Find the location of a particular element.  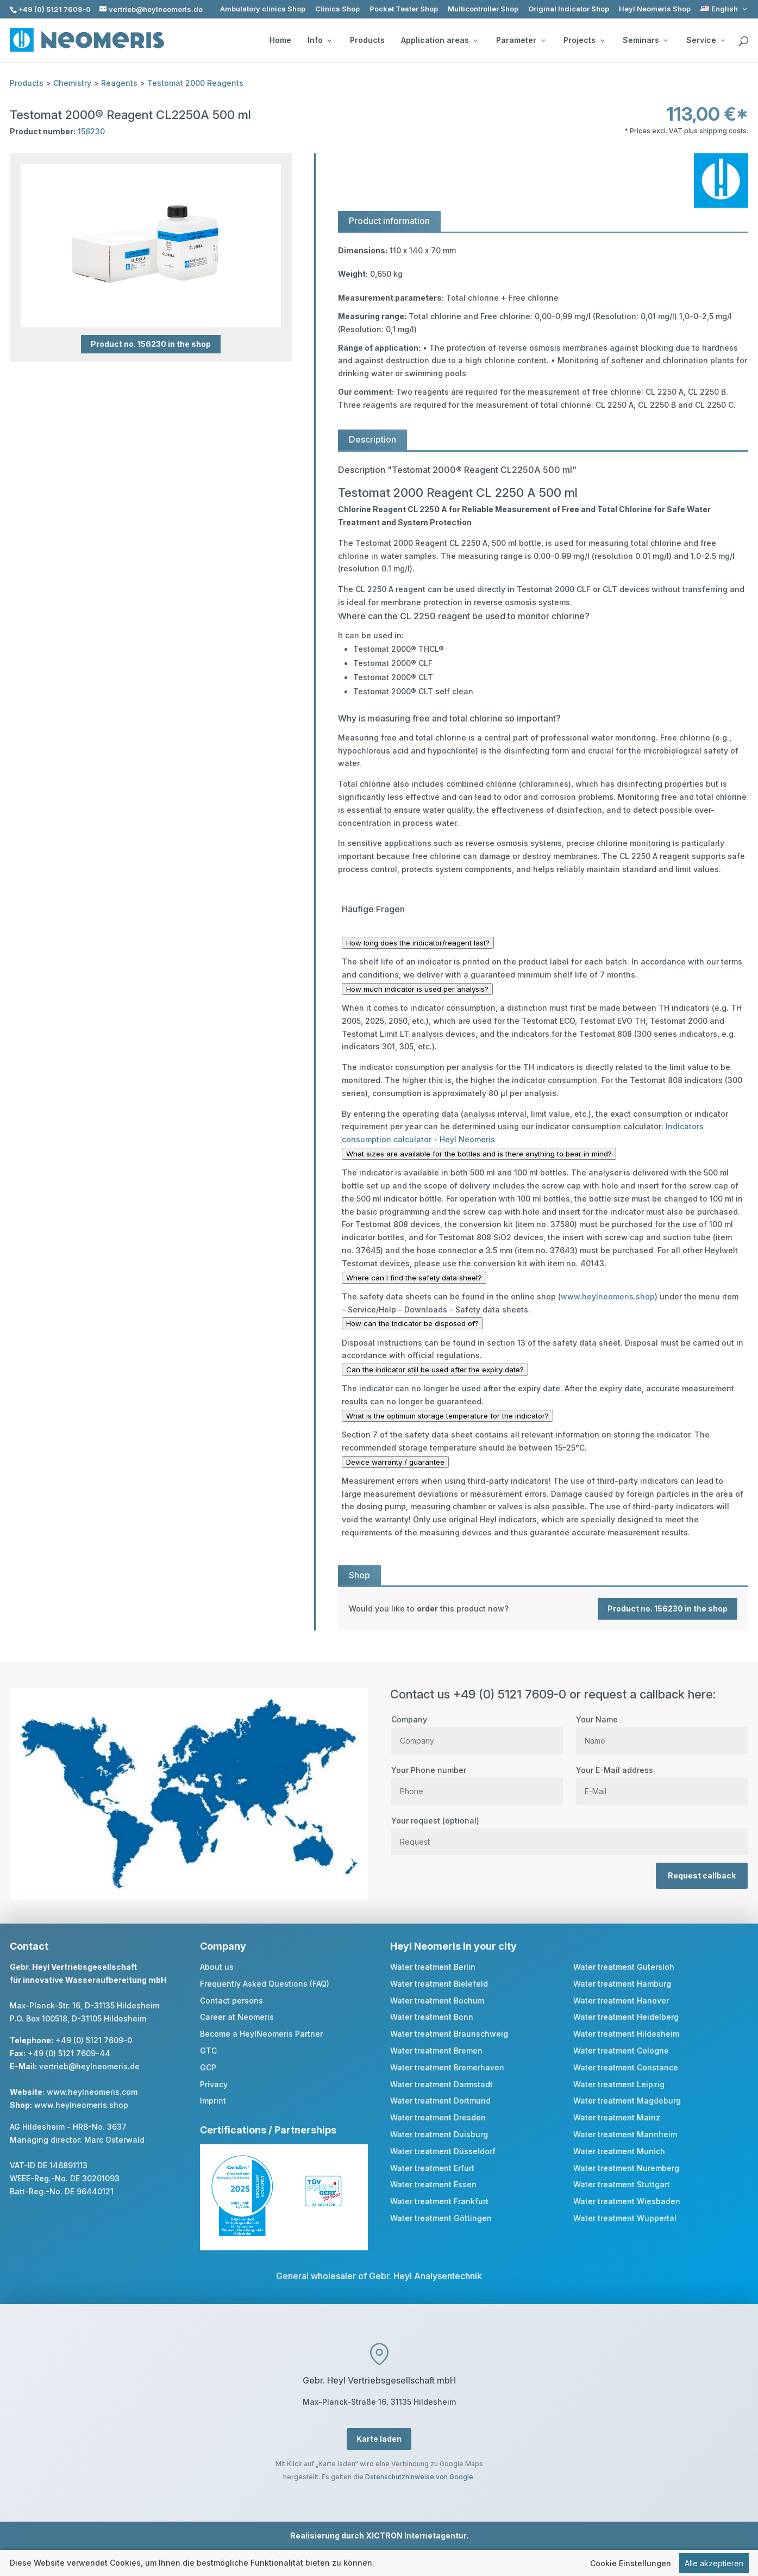

Water treatment Bielefeld [link] is located at coordinates (439, 1983).